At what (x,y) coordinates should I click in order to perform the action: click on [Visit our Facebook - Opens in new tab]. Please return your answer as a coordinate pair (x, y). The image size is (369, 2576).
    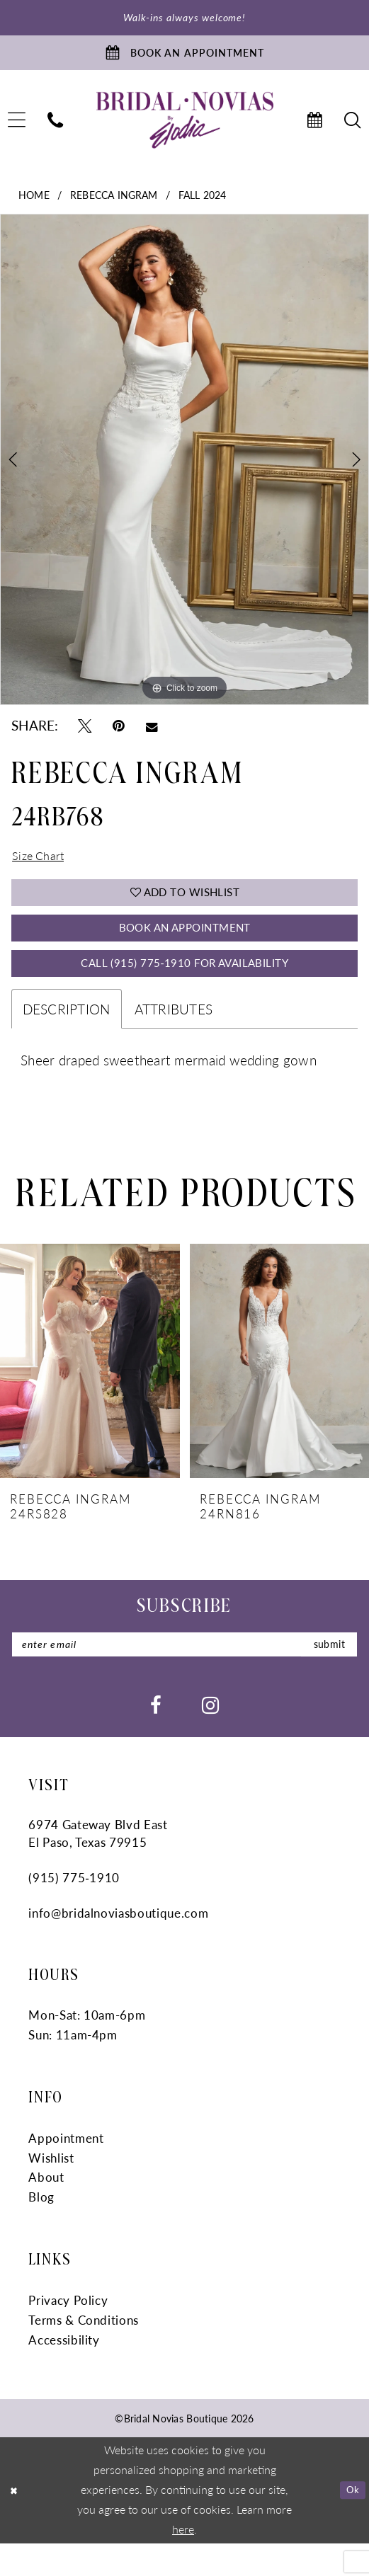
    Looking at the image, I should click on (155, 1737).